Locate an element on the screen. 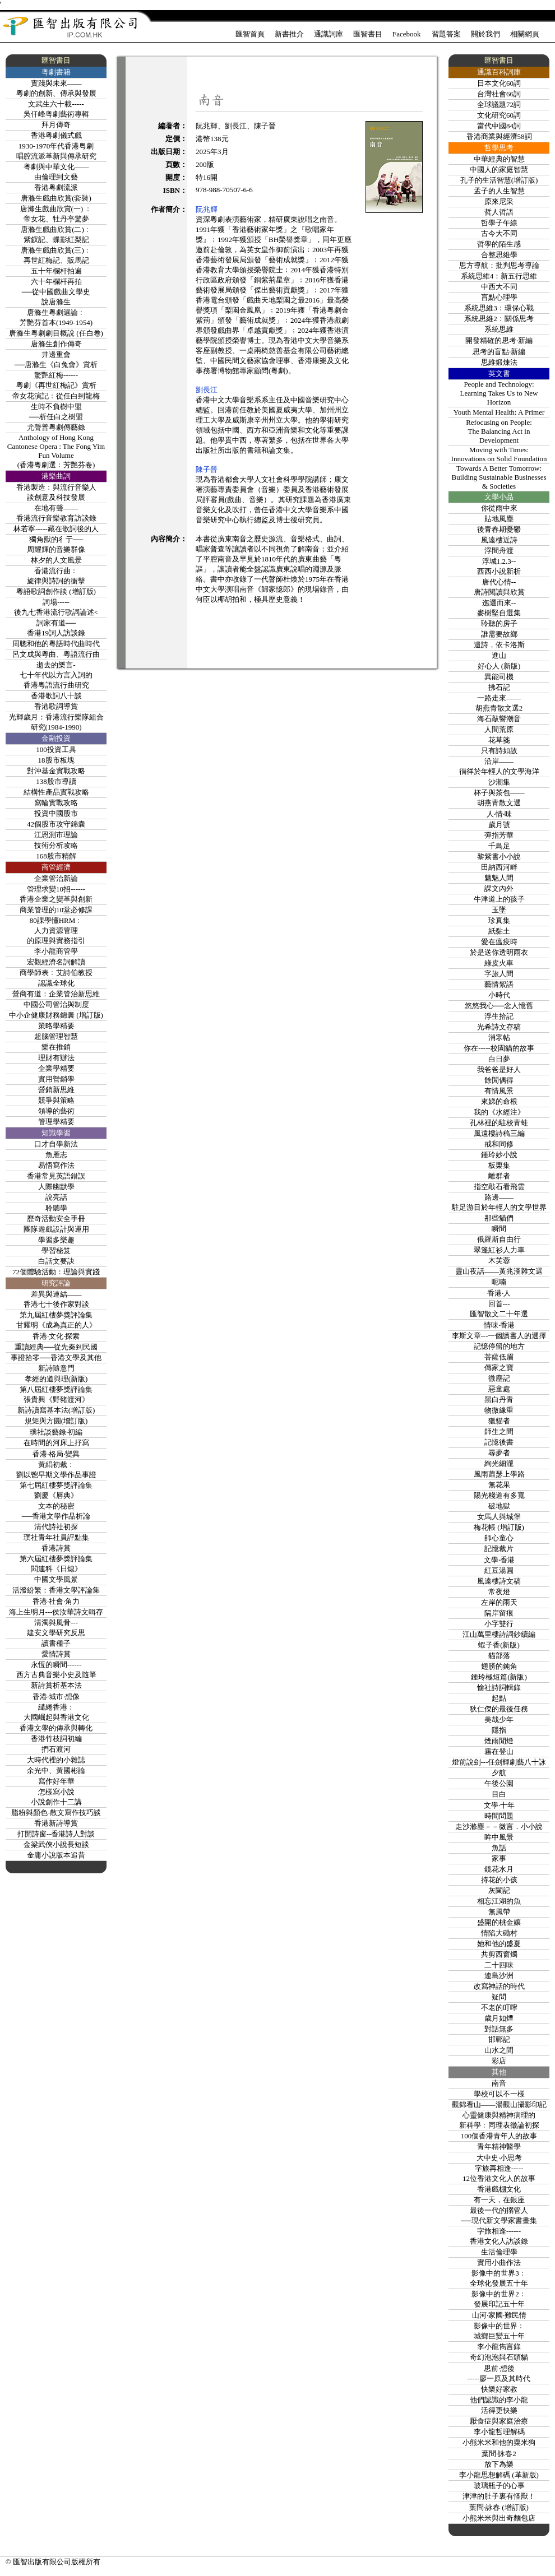 The width and height of the screenshot is (555, 2576). 後青春期憂鬱 is located at coordinates (499, 529).